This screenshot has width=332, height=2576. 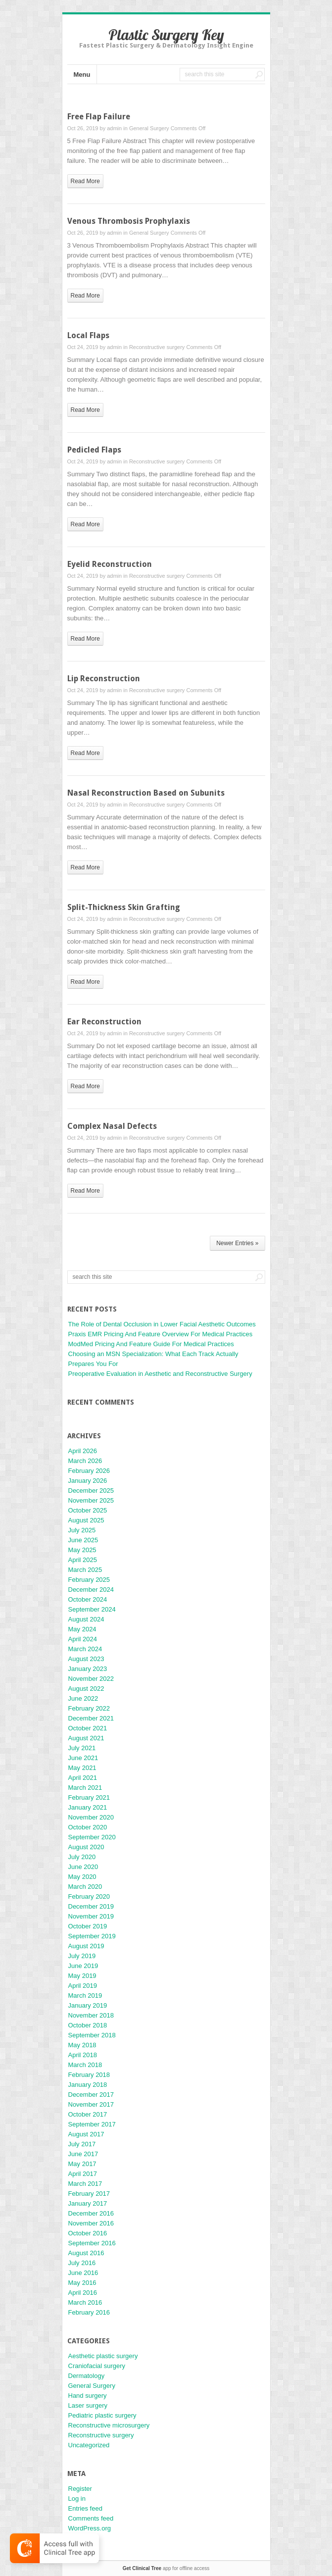 What do you see at coordinates (91, 2015) in the screenshot?
I see `November 2018` at bounding box center [91, 2015].